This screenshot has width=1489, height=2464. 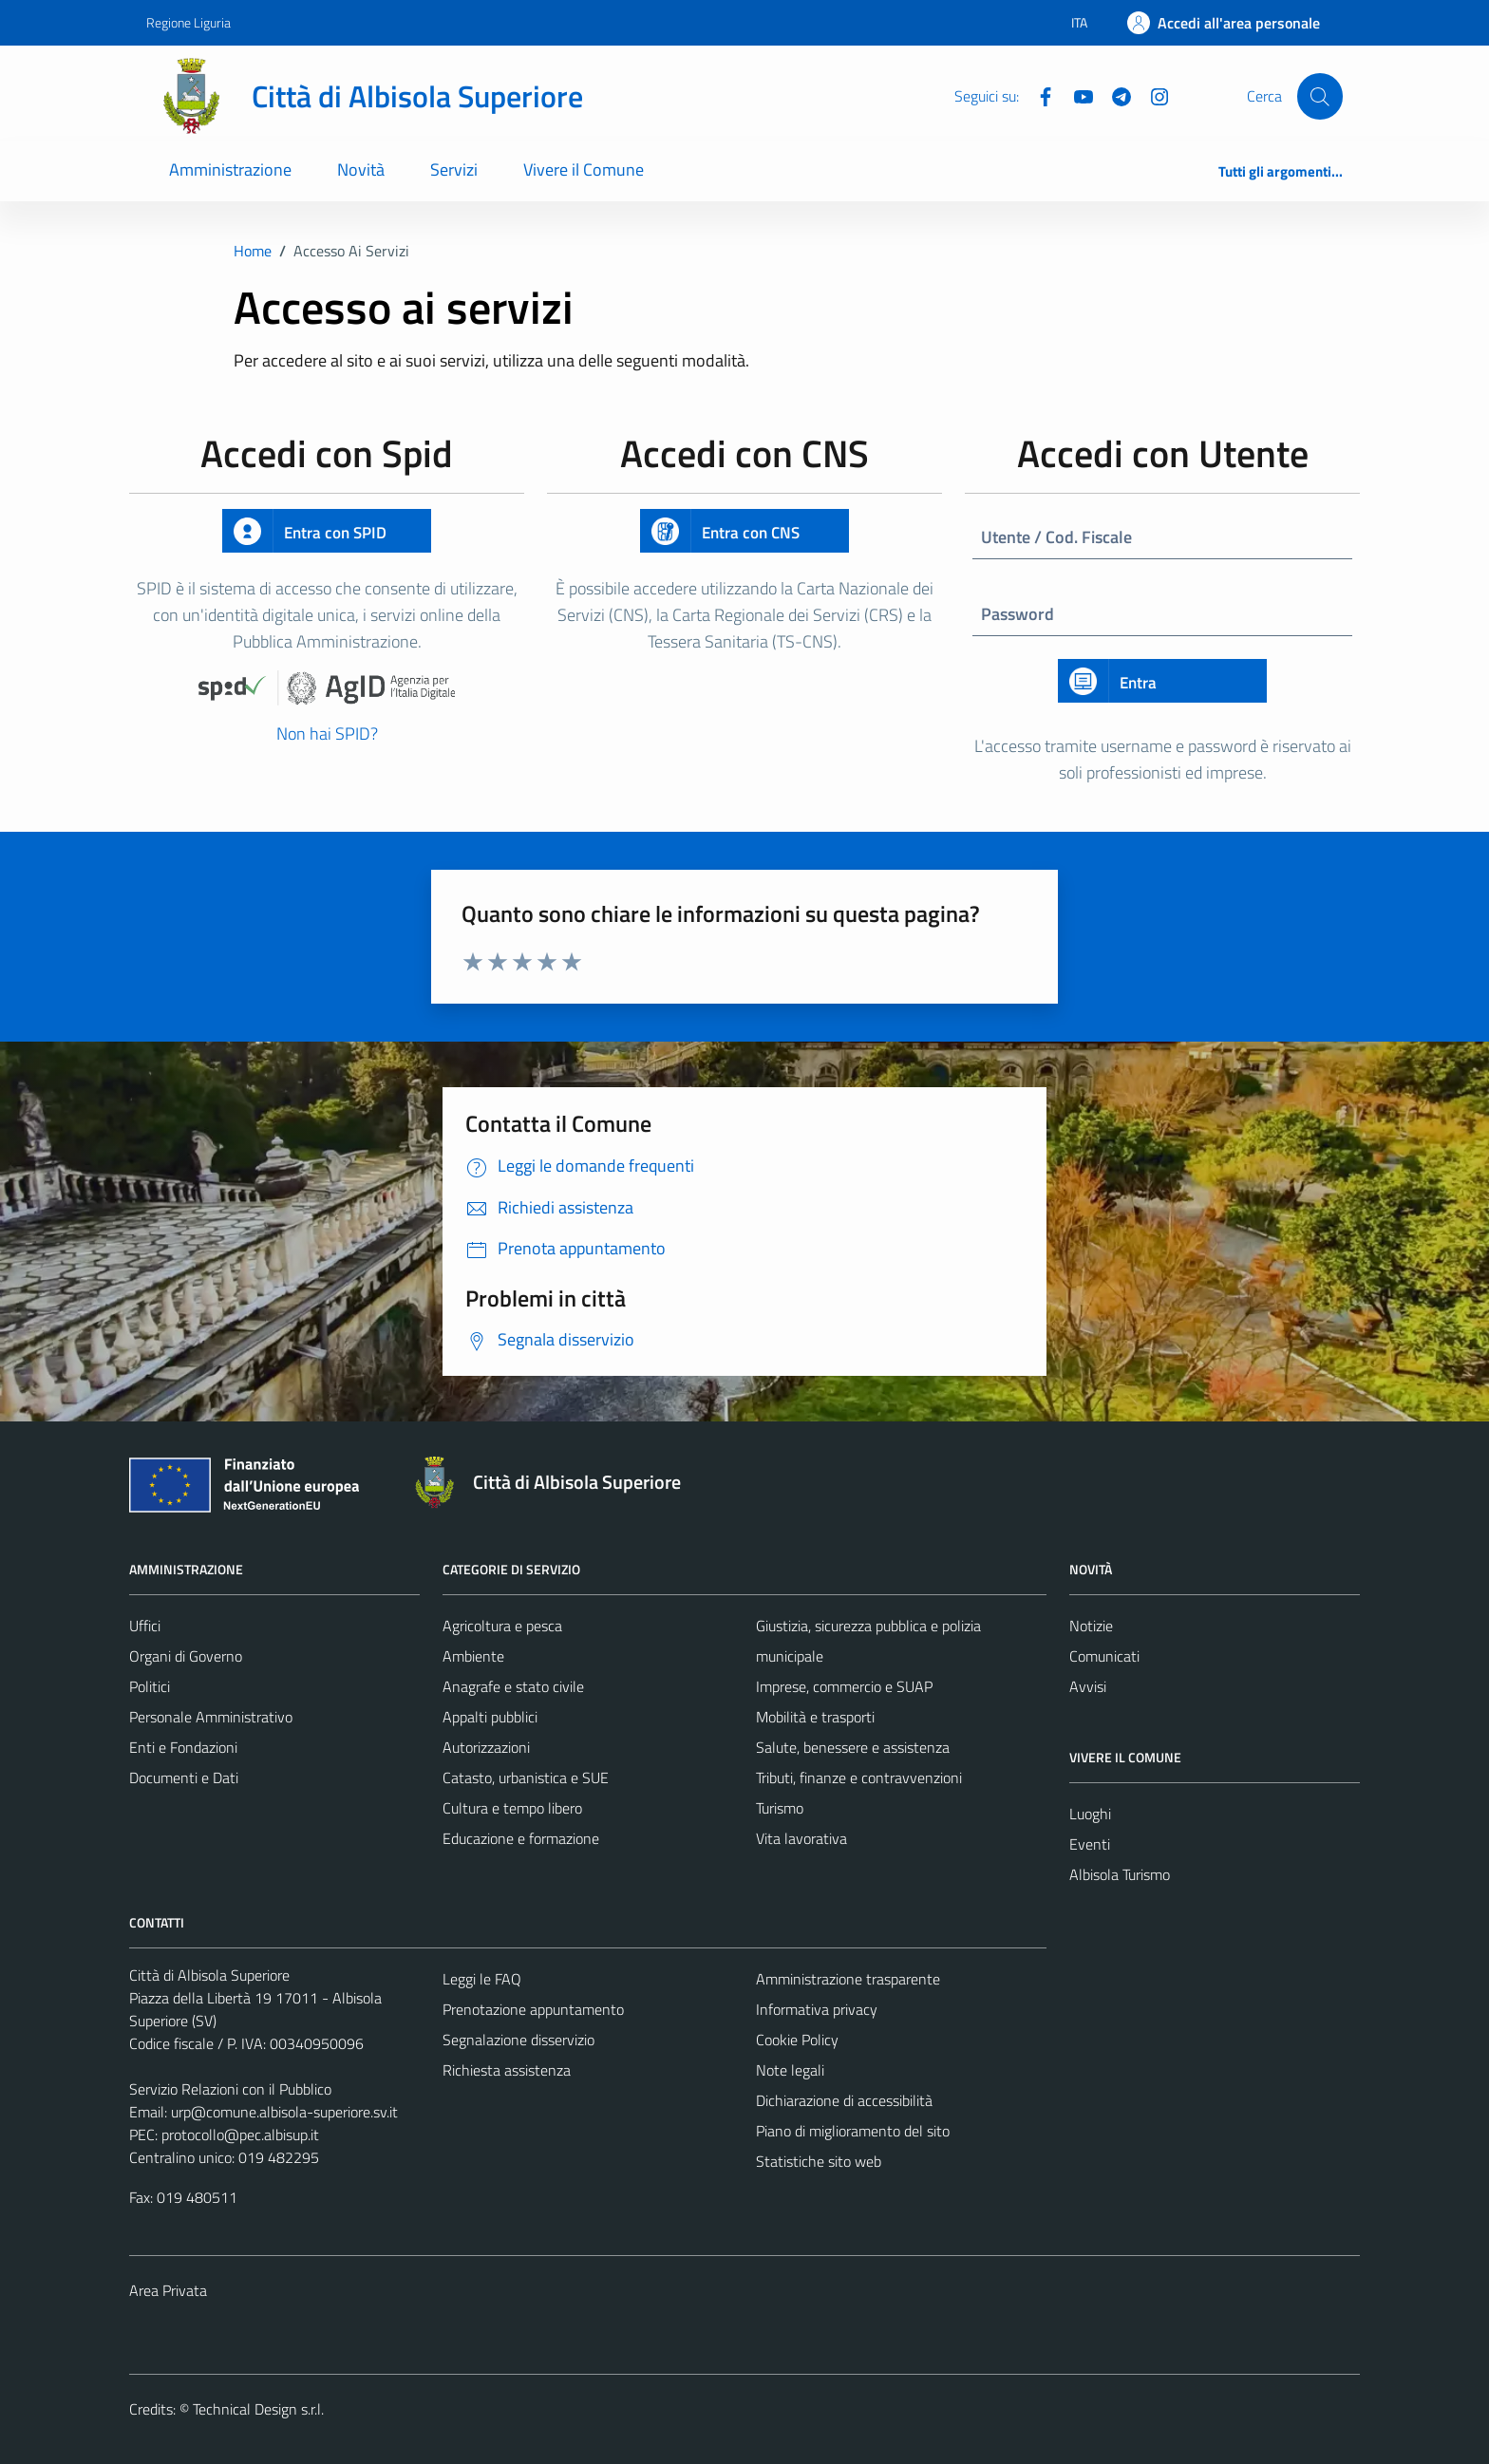 I want to click on Anagrafe e stato civile, so click(x=513, y=1686).